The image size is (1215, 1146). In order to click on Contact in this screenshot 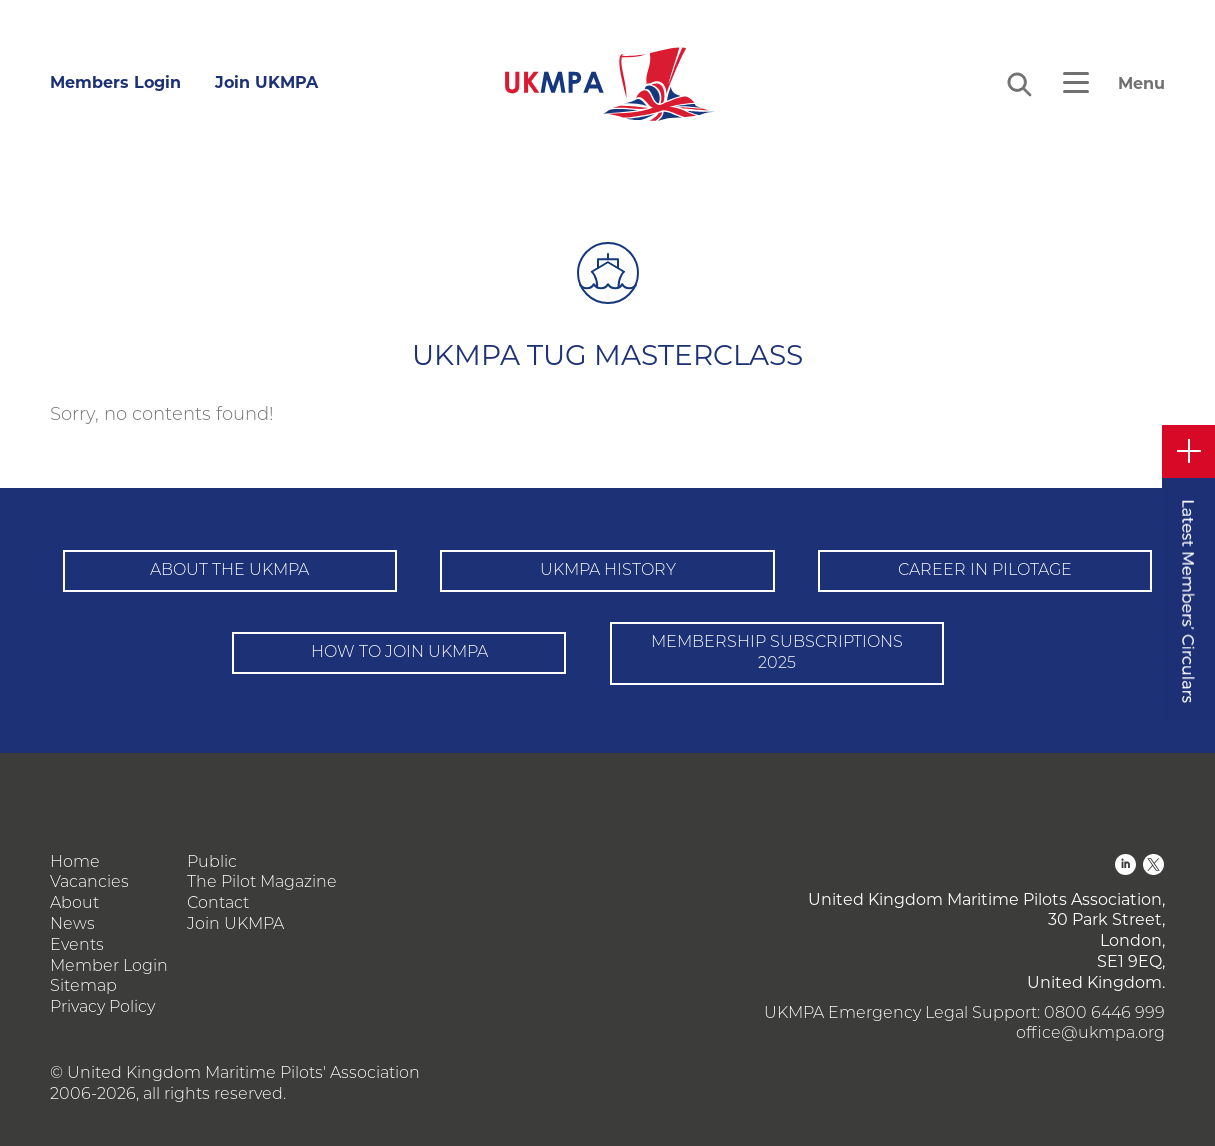, I will do `click(218, 904)`.